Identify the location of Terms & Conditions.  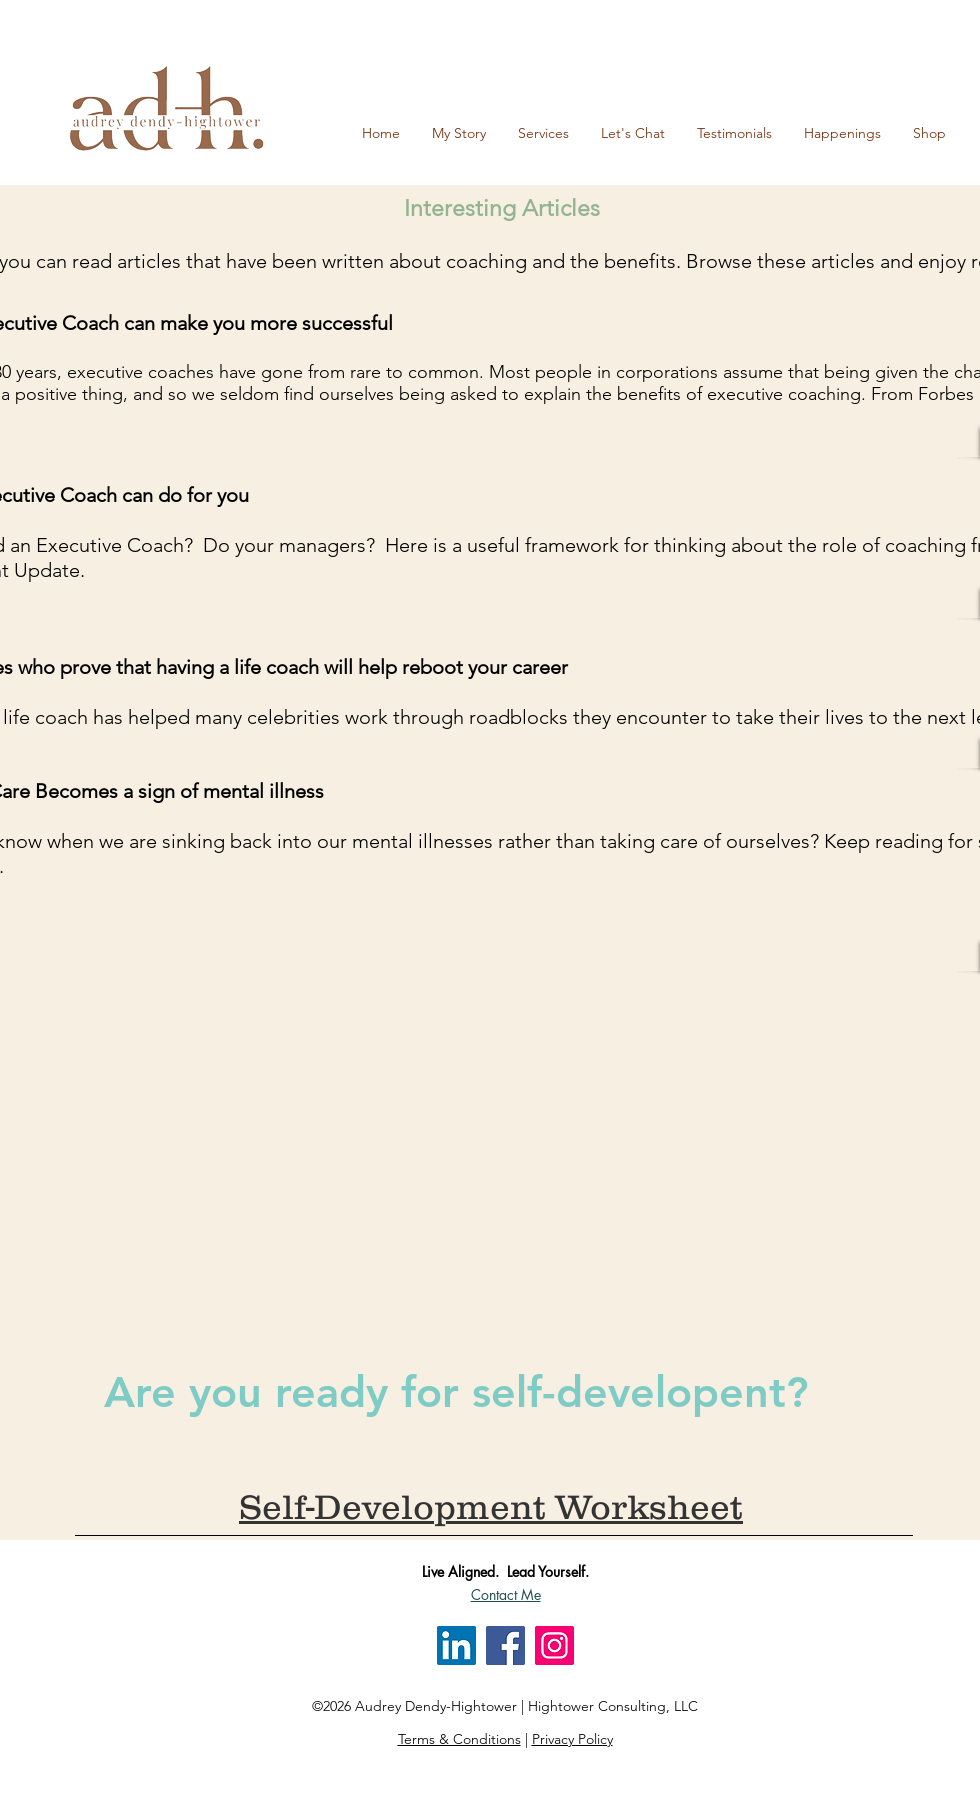
(459, 1739).